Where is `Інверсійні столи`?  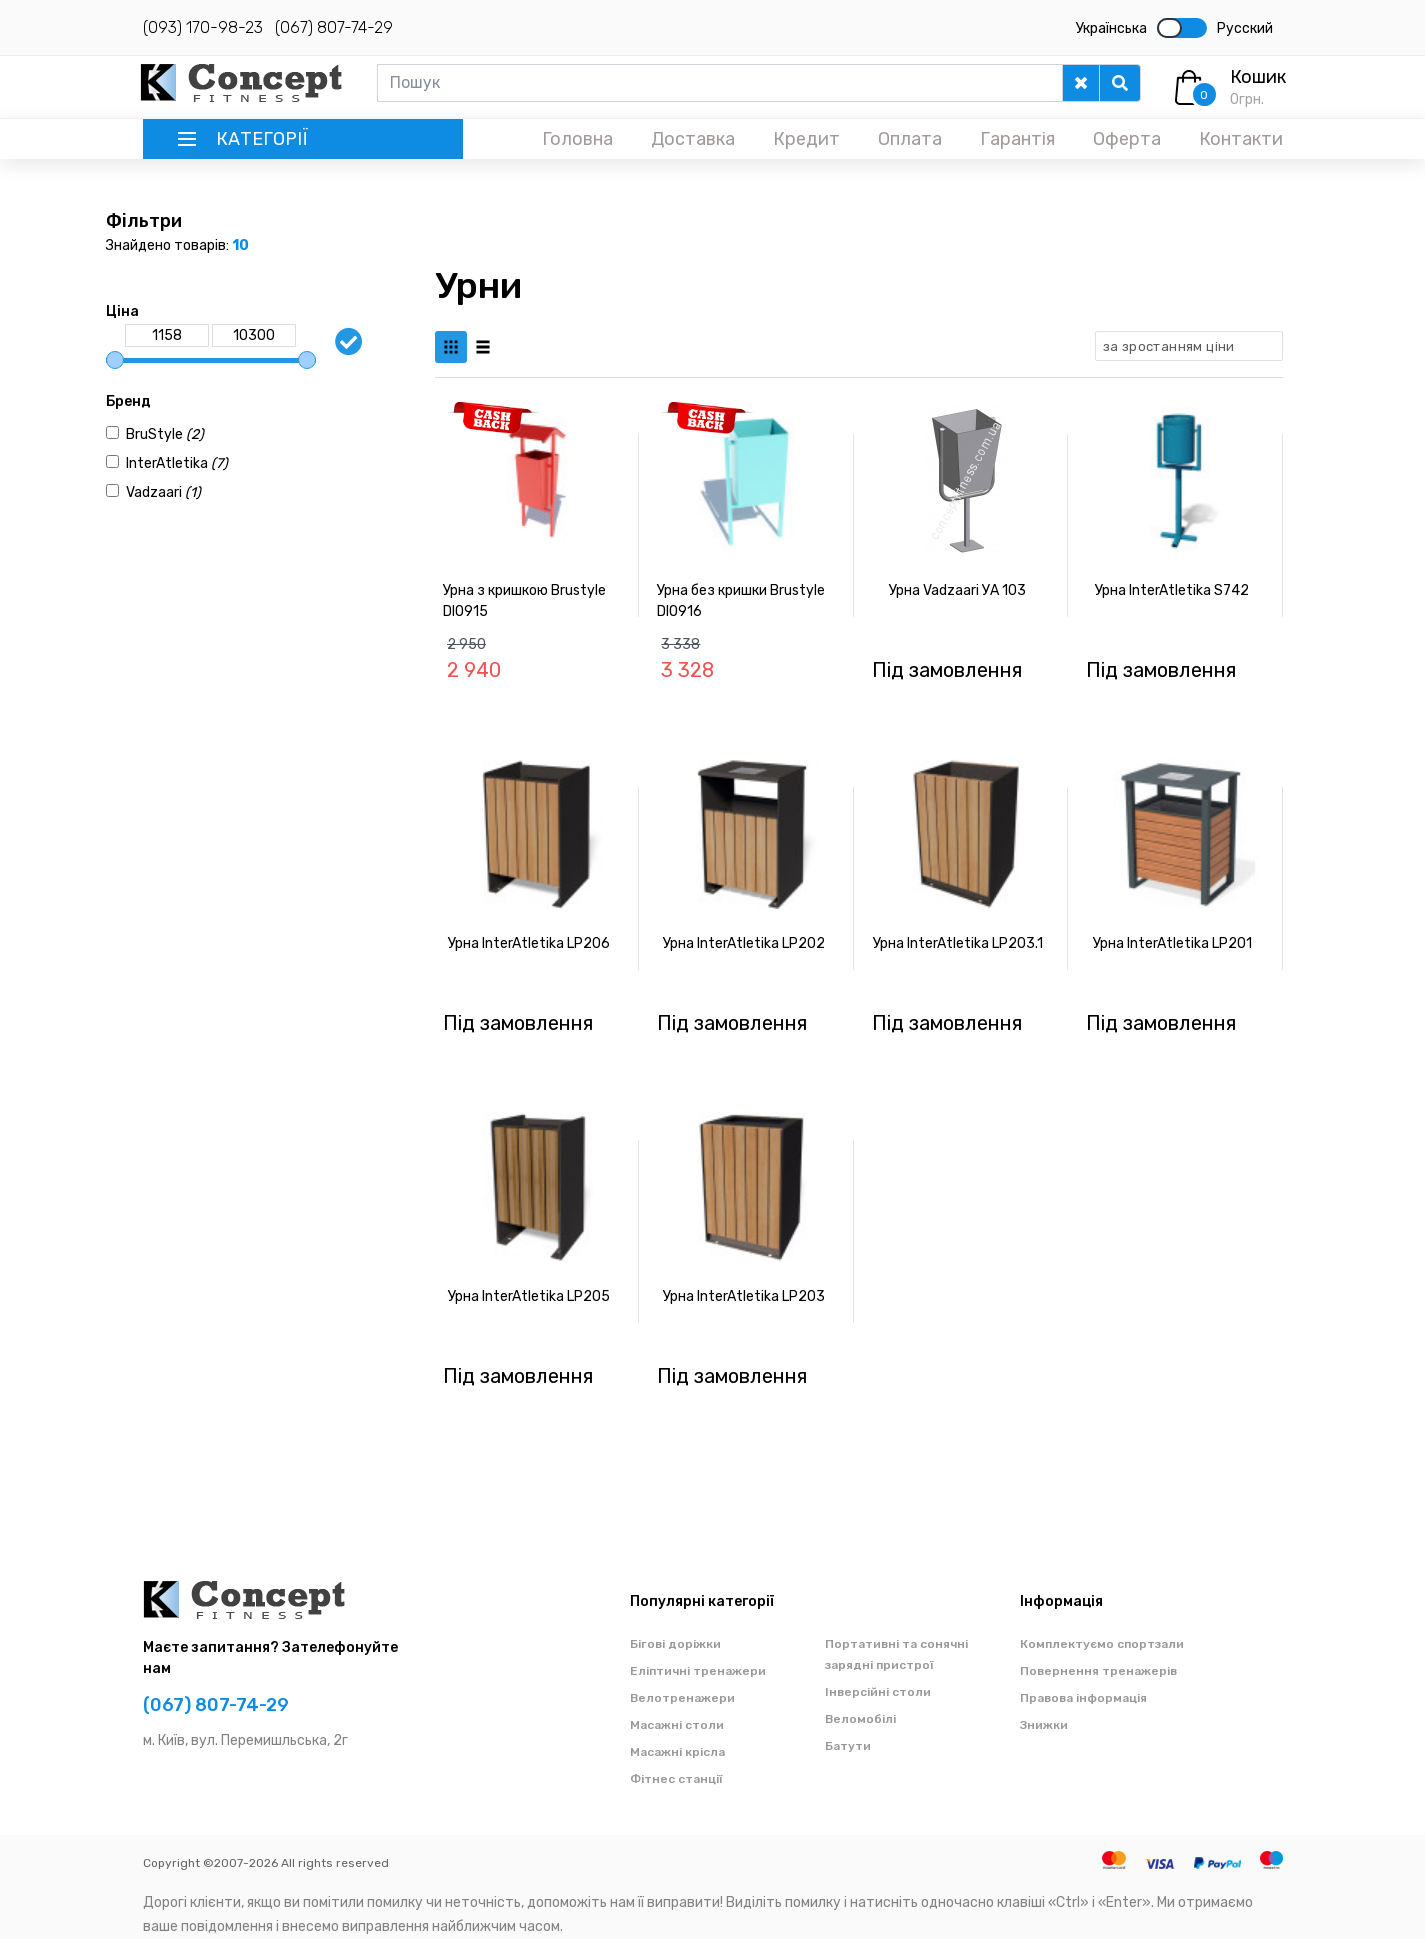
Інверсійні столи is located at coordinates (878, 1692).